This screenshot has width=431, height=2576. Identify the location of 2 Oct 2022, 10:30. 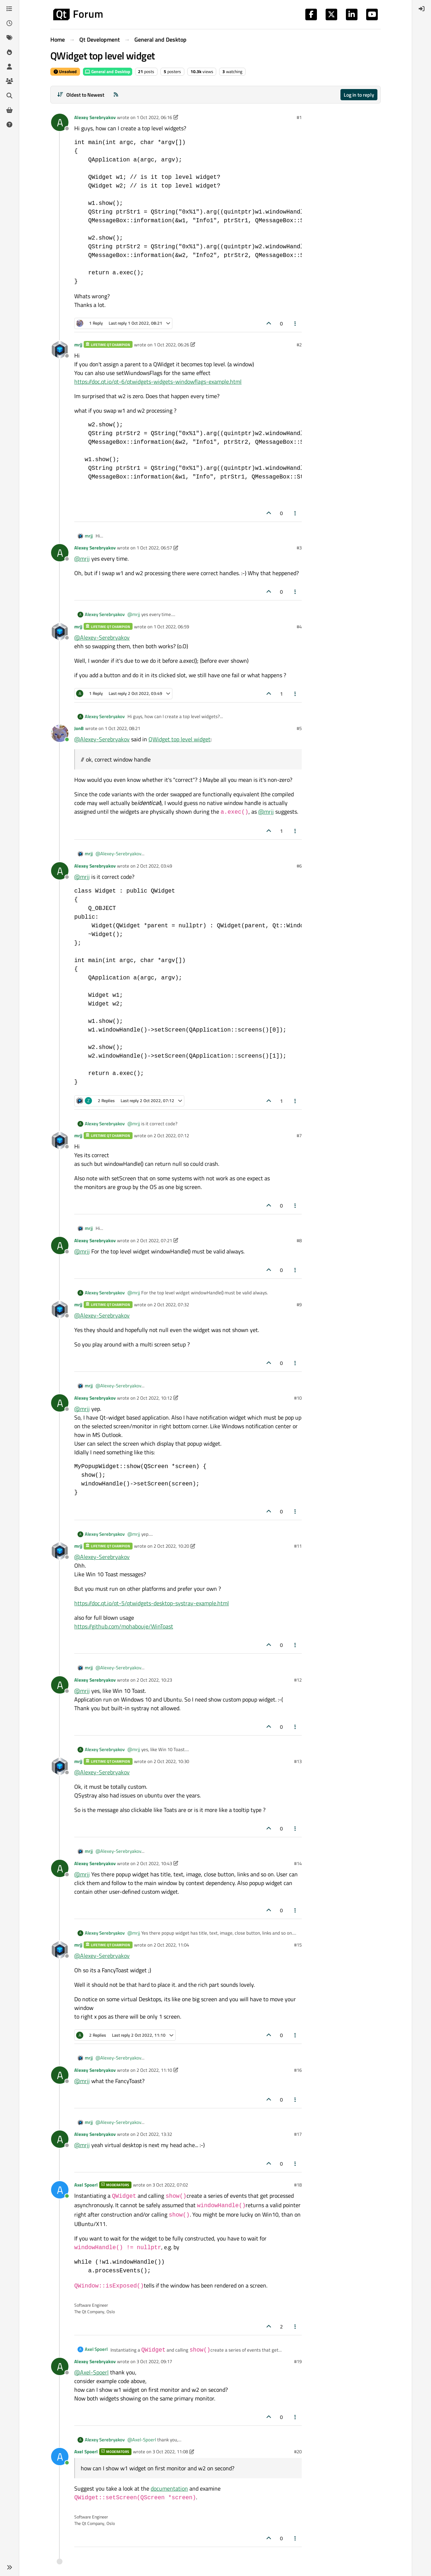
(171, 1761).